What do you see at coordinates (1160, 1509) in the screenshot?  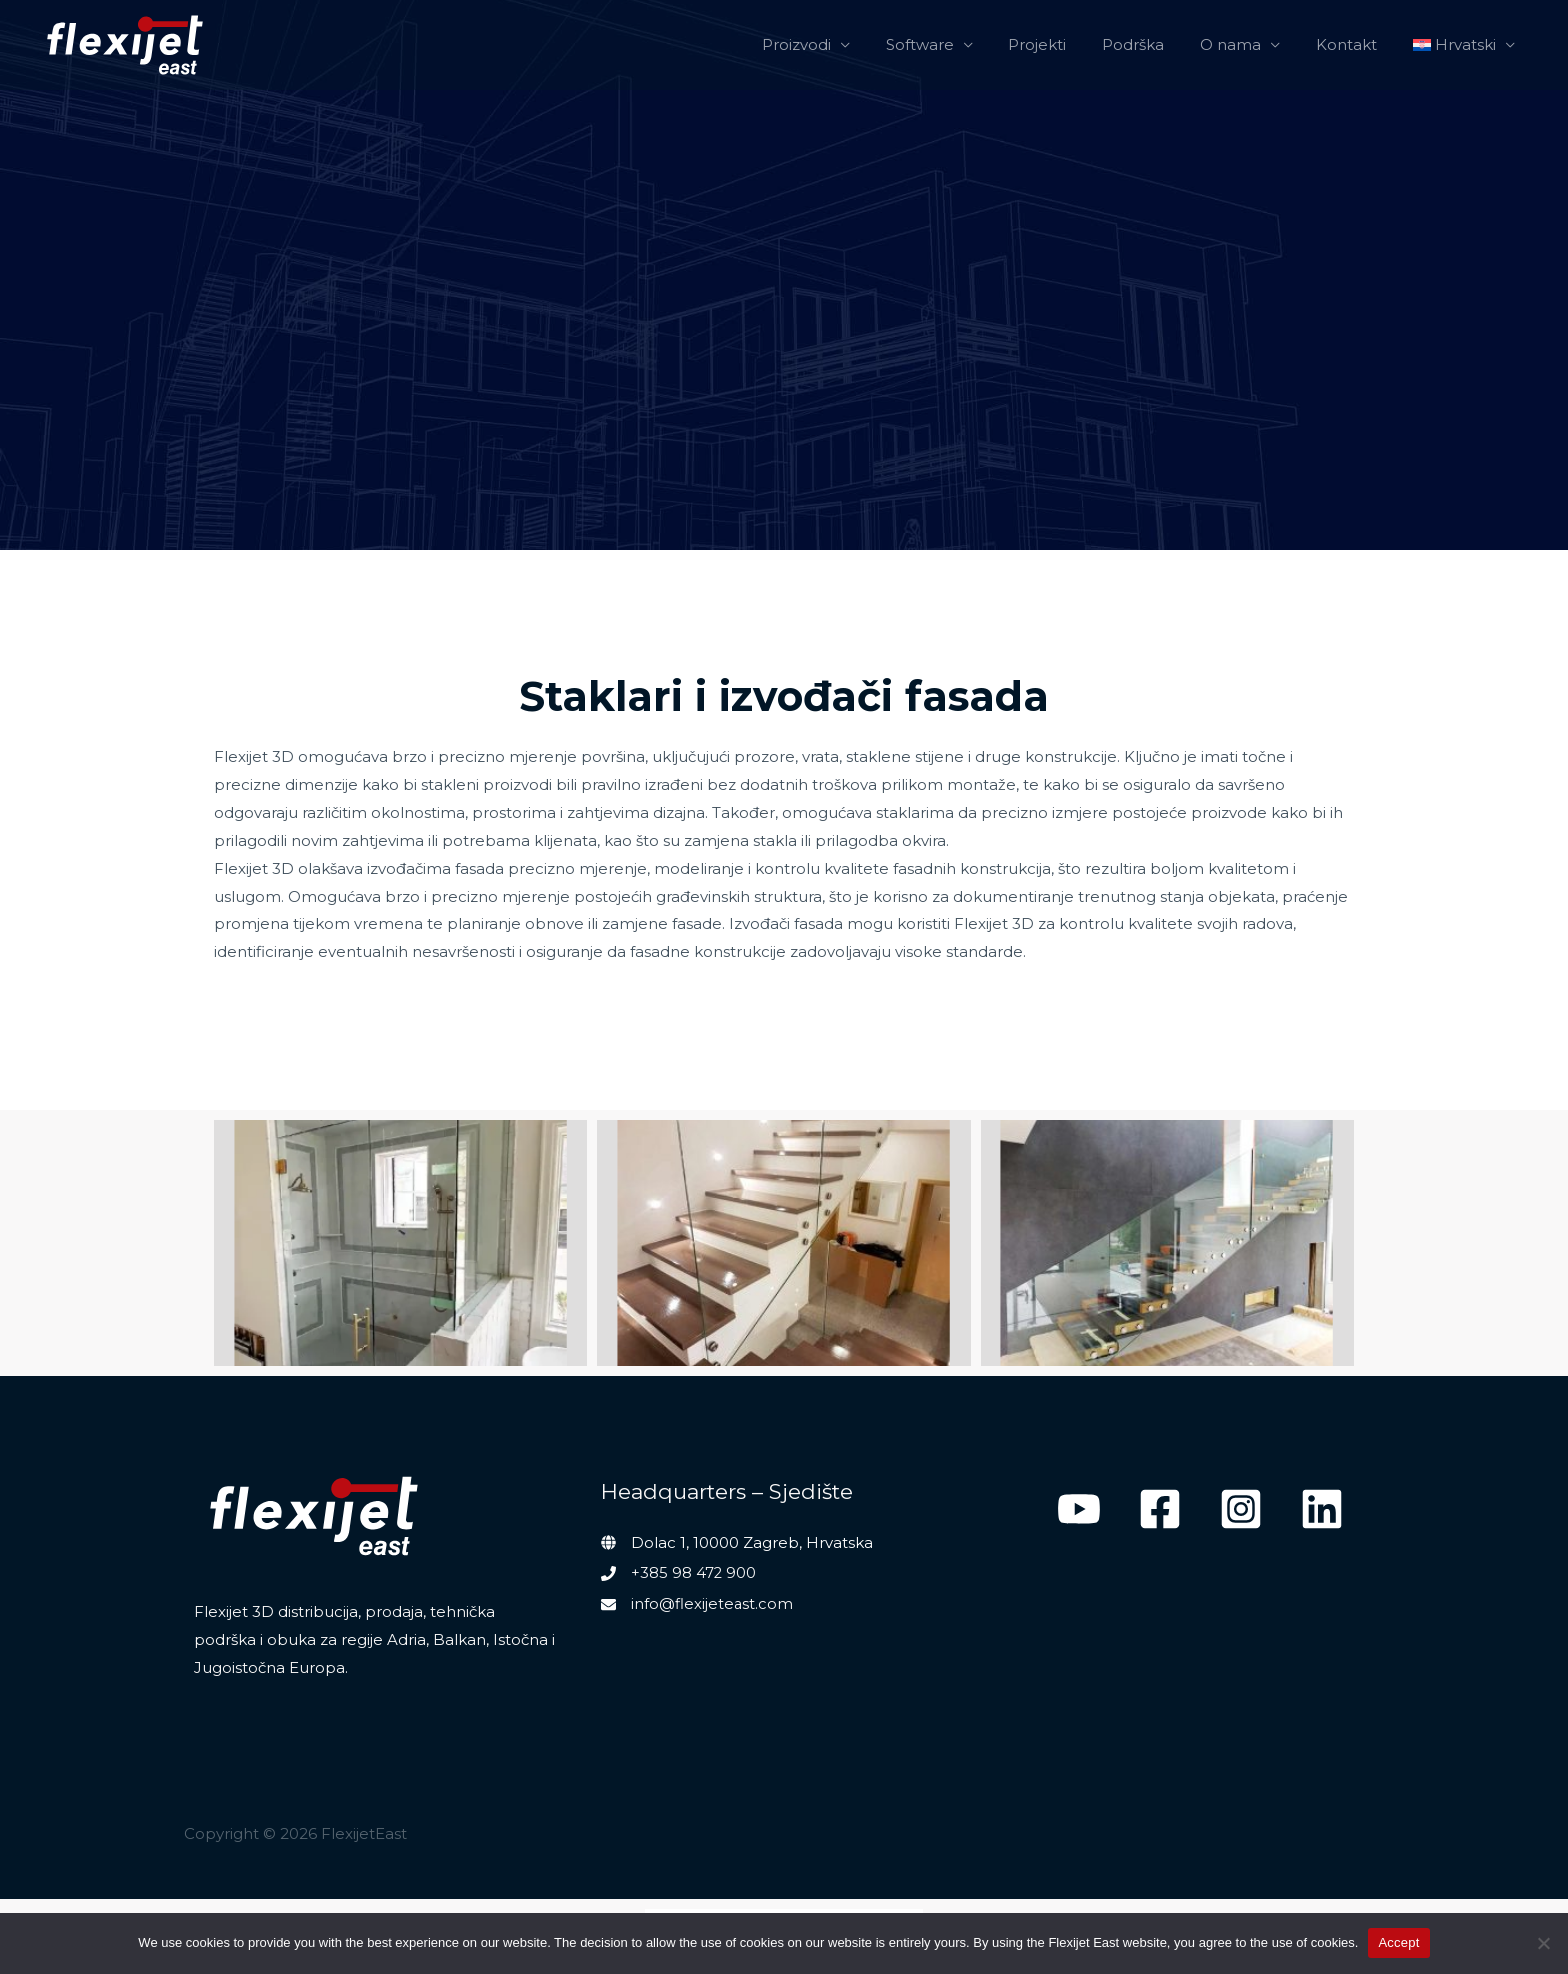 I see `[Facebook]` at bounding box center [1160, 1509].